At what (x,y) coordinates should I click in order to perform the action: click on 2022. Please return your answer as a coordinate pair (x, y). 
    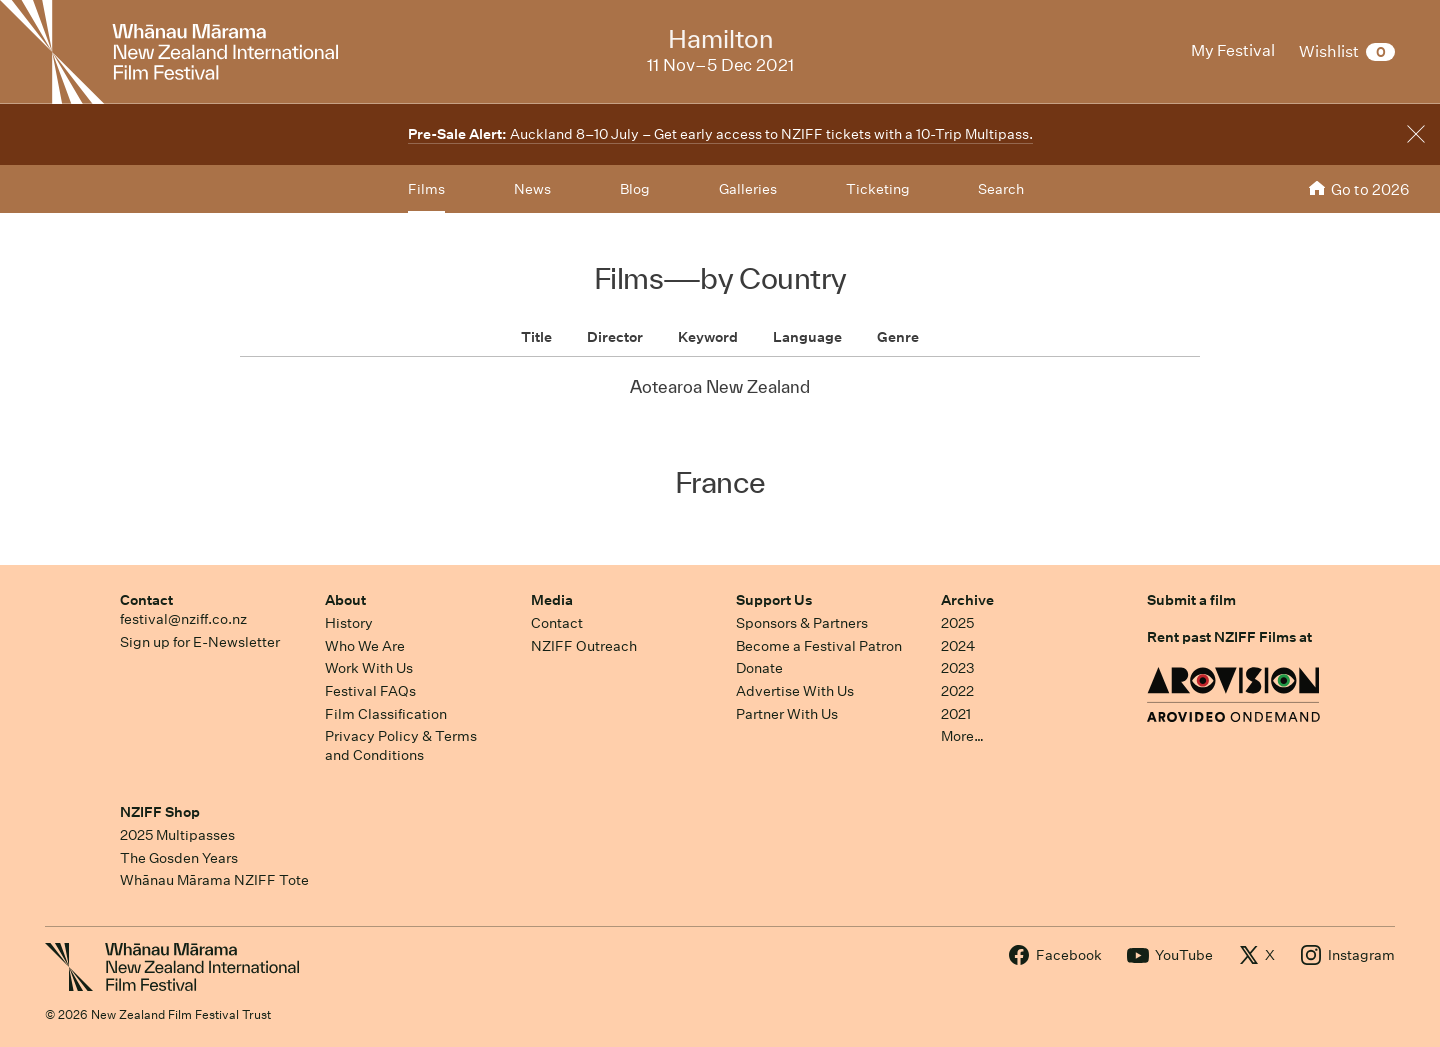
    Looking at the image, I should click on (957, 691).